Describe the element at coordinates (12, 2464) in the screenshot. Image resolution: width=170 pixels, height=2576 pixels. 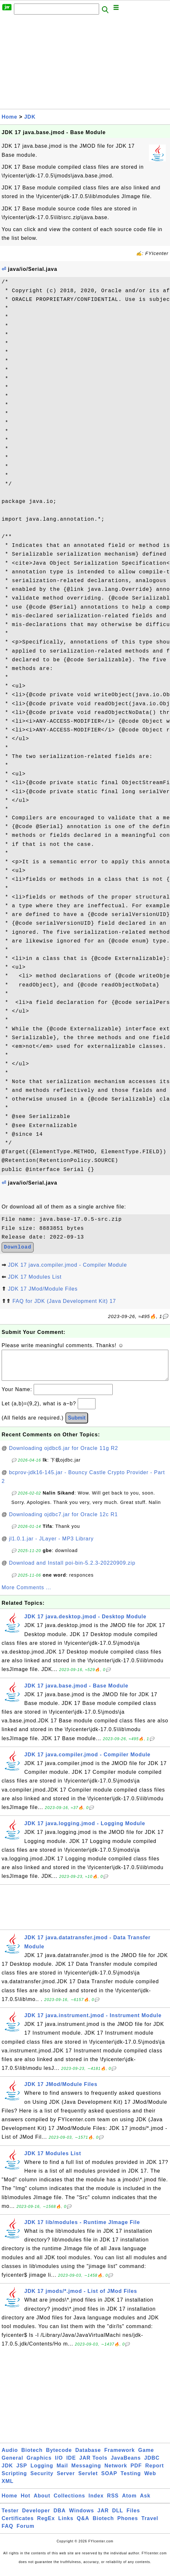
I see `General` at that location.